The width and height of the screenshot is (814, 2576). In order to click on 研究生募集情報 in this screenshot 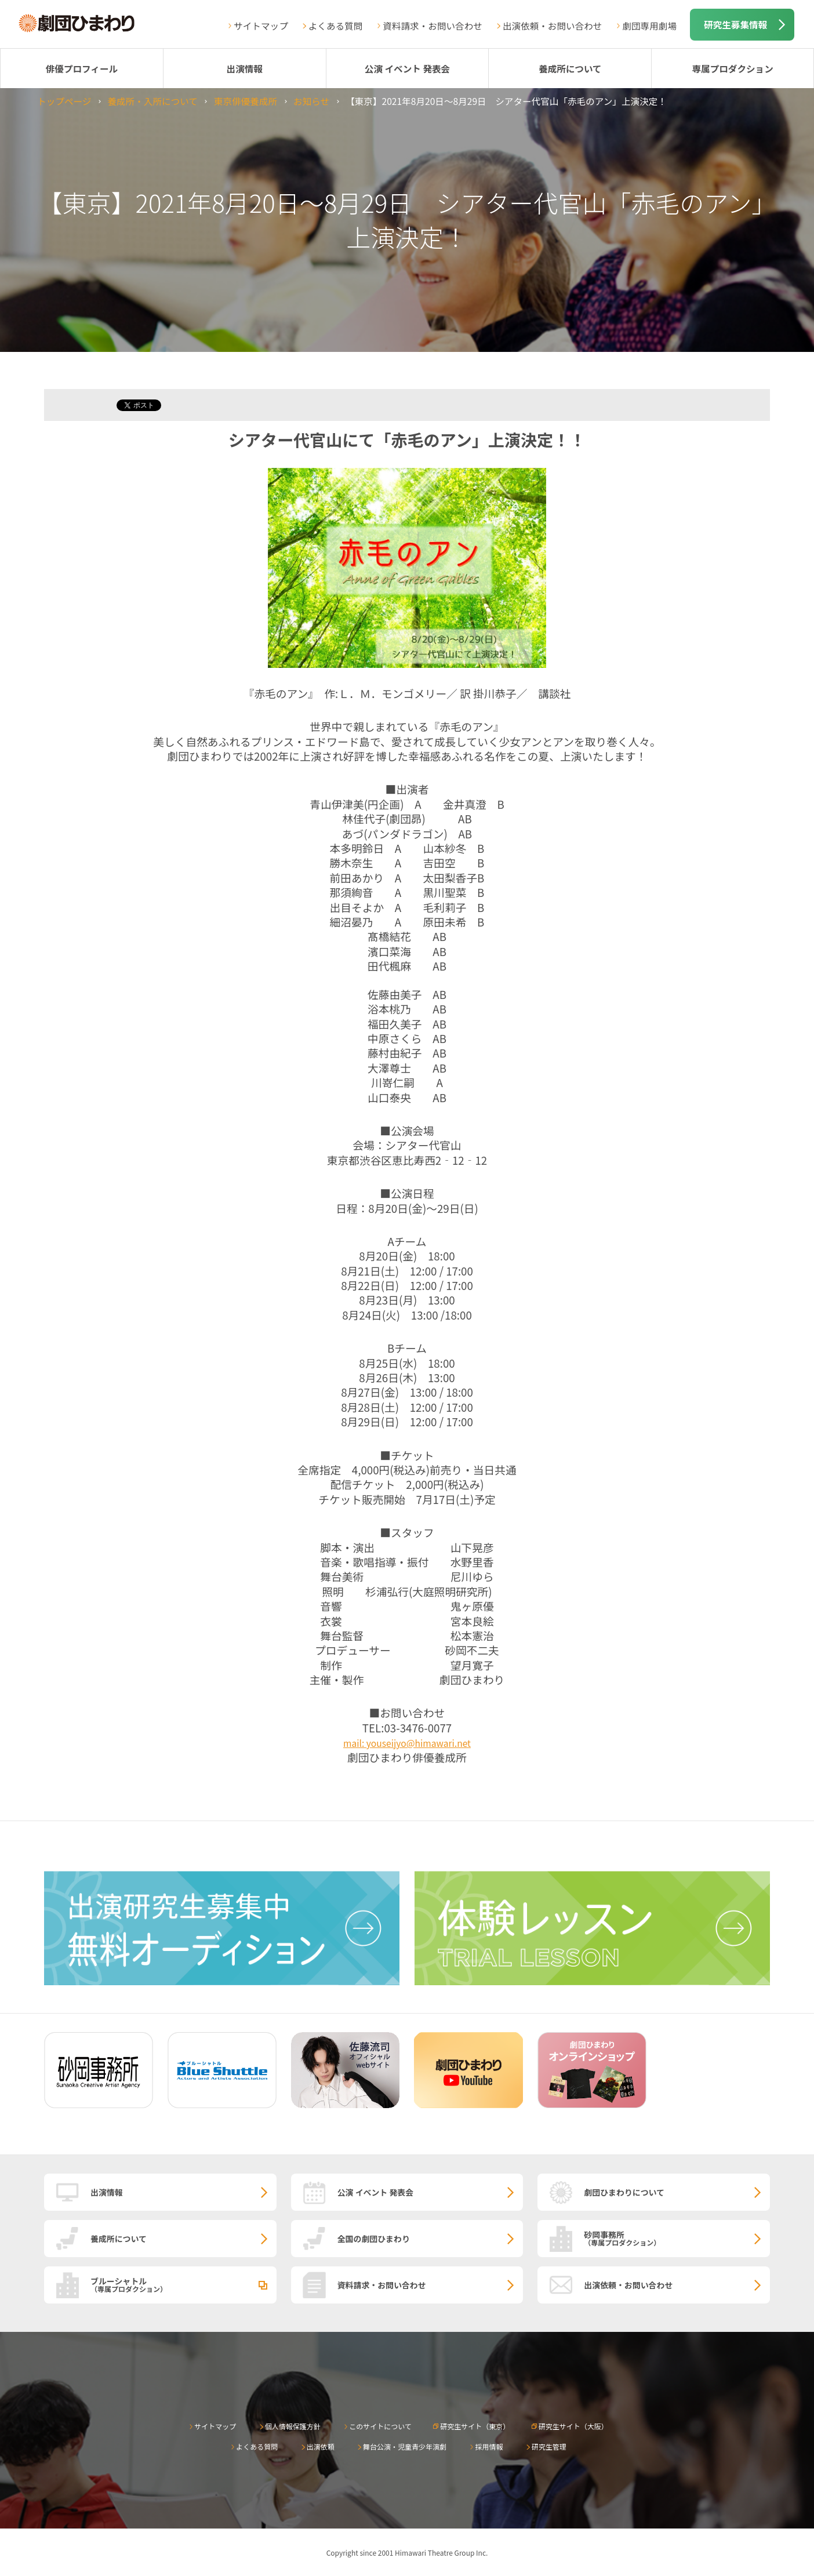, I will do `click(735, 24)`.